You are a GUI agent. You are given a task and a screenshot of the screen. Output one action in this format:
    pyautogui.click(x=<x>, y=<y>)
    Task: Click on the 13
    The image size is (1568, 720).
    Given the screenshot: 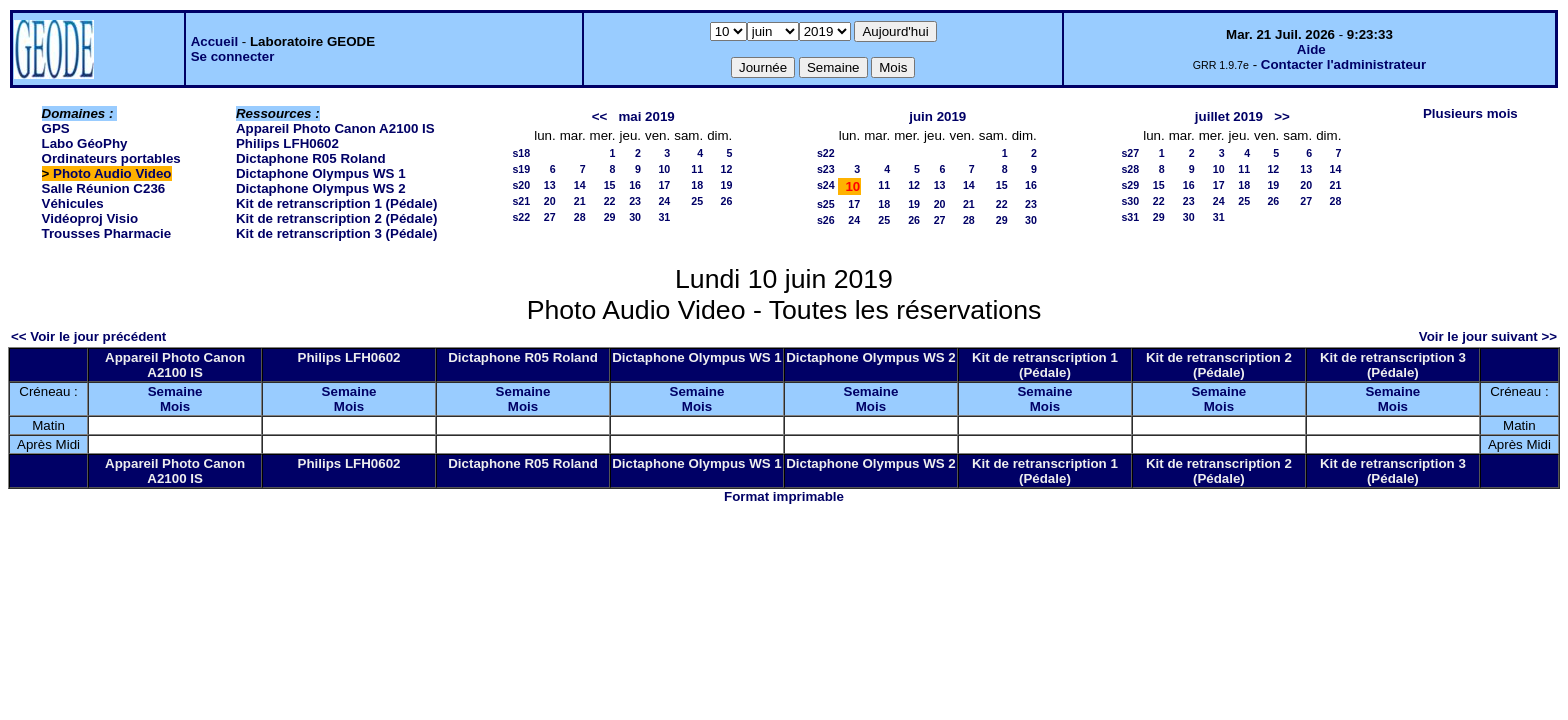 What is the action you would take?
    pyautogui.click(x=550, y=185)
    